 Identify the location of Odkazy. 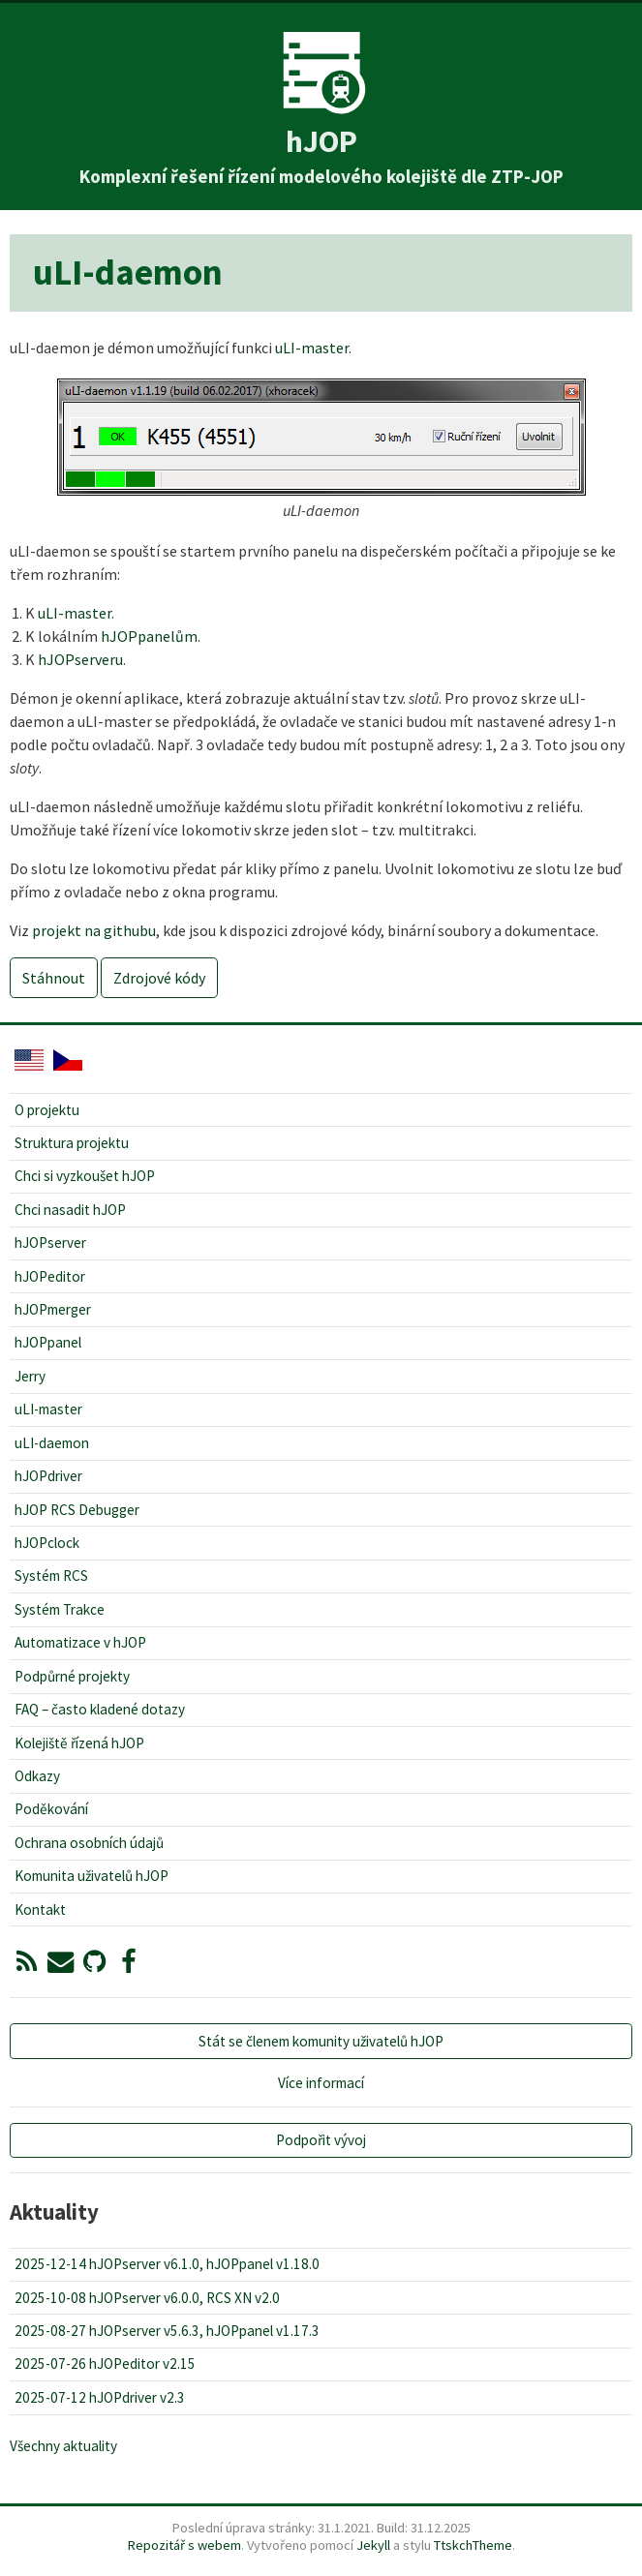
(37, 1776).